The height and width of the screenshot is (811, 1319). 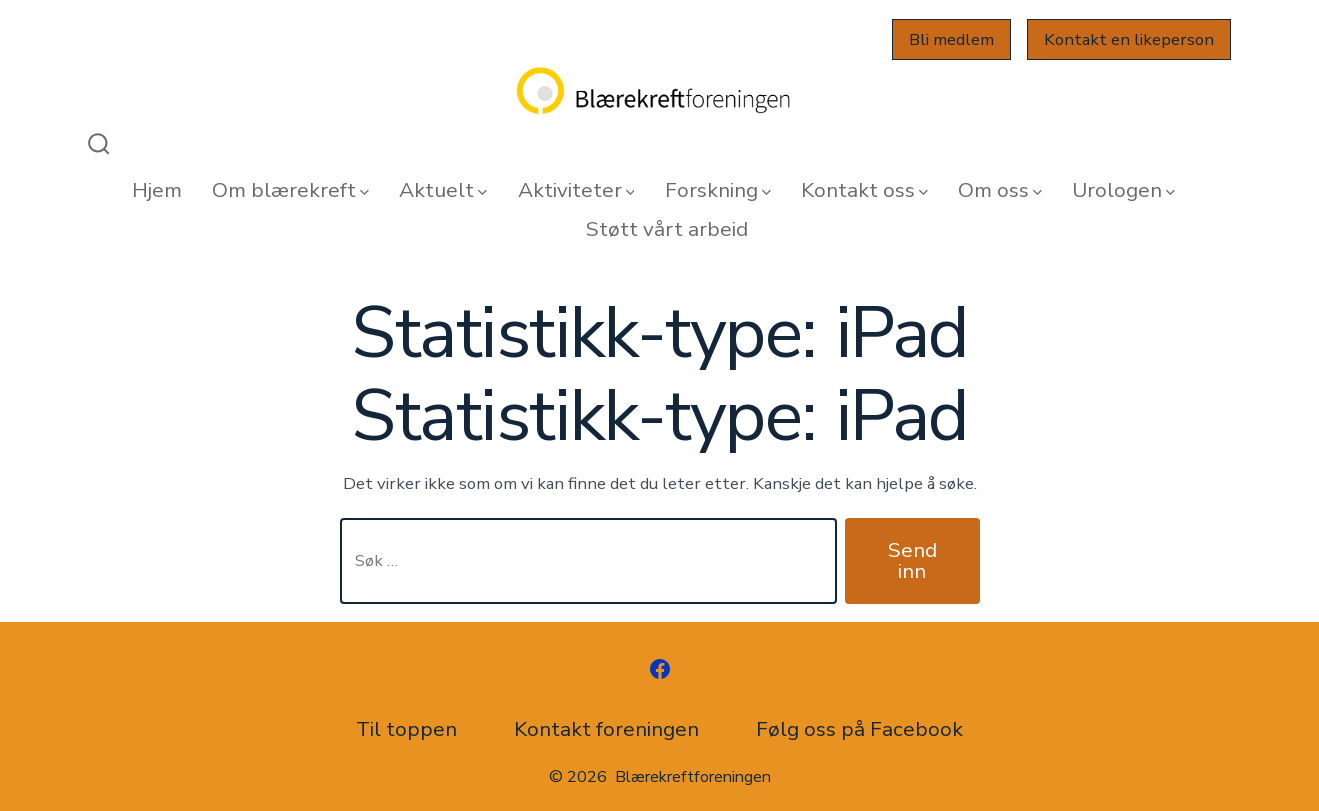 I want to click on Kontakt en likeperson, so click(x=1129, y=39).